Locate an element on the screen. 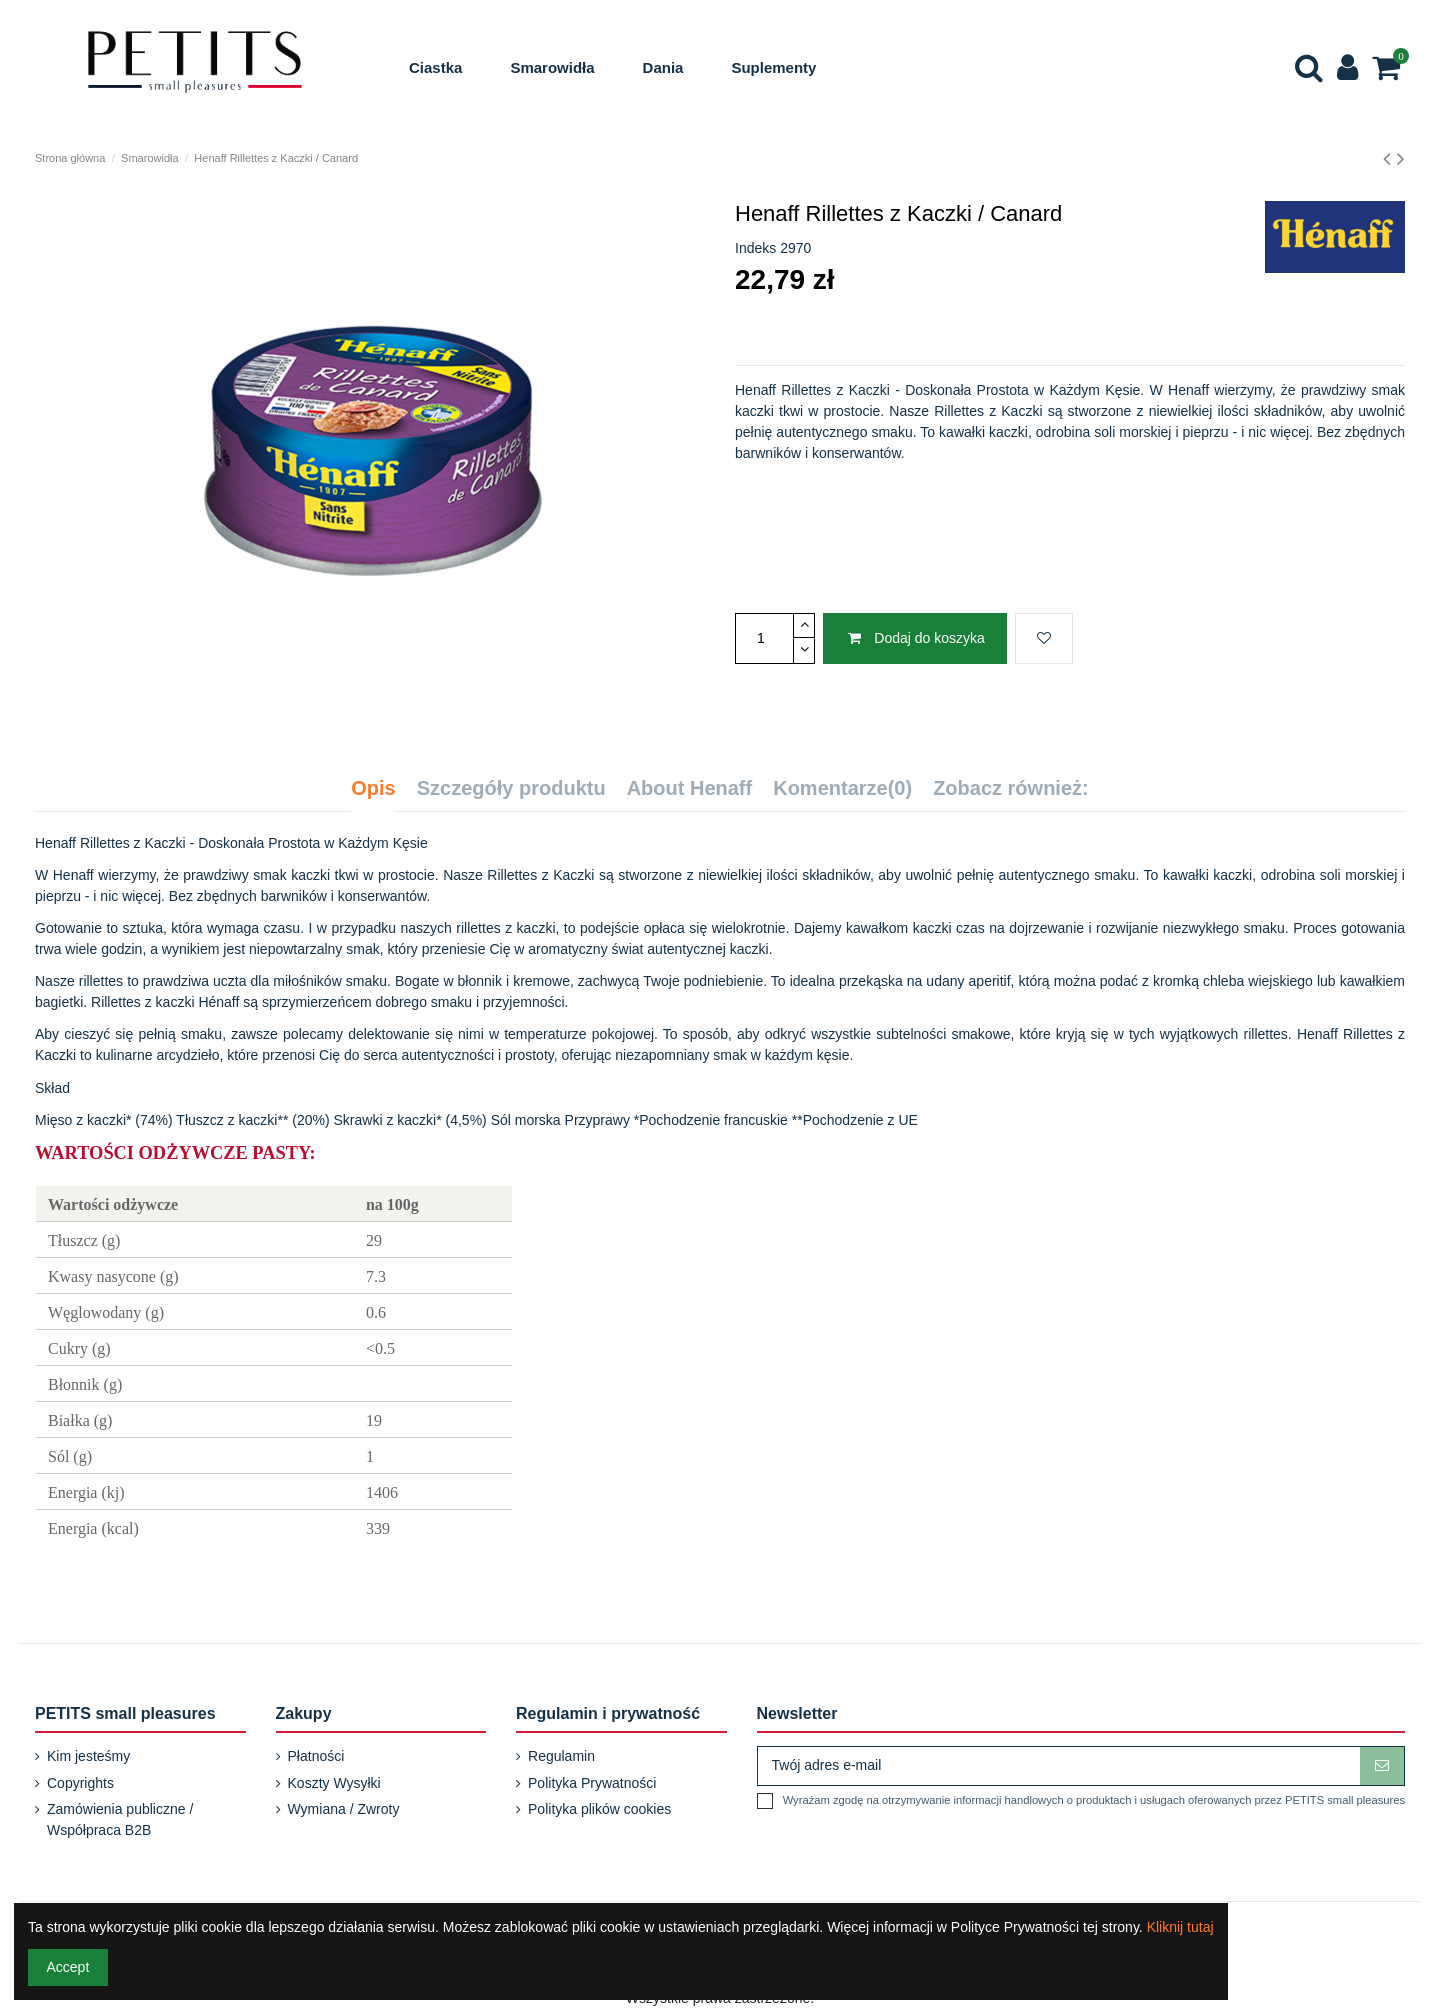 The image size is (1440, 2014). Zamówienia publiczne / Współpraca B2B is located at coordinates (120, 1819).